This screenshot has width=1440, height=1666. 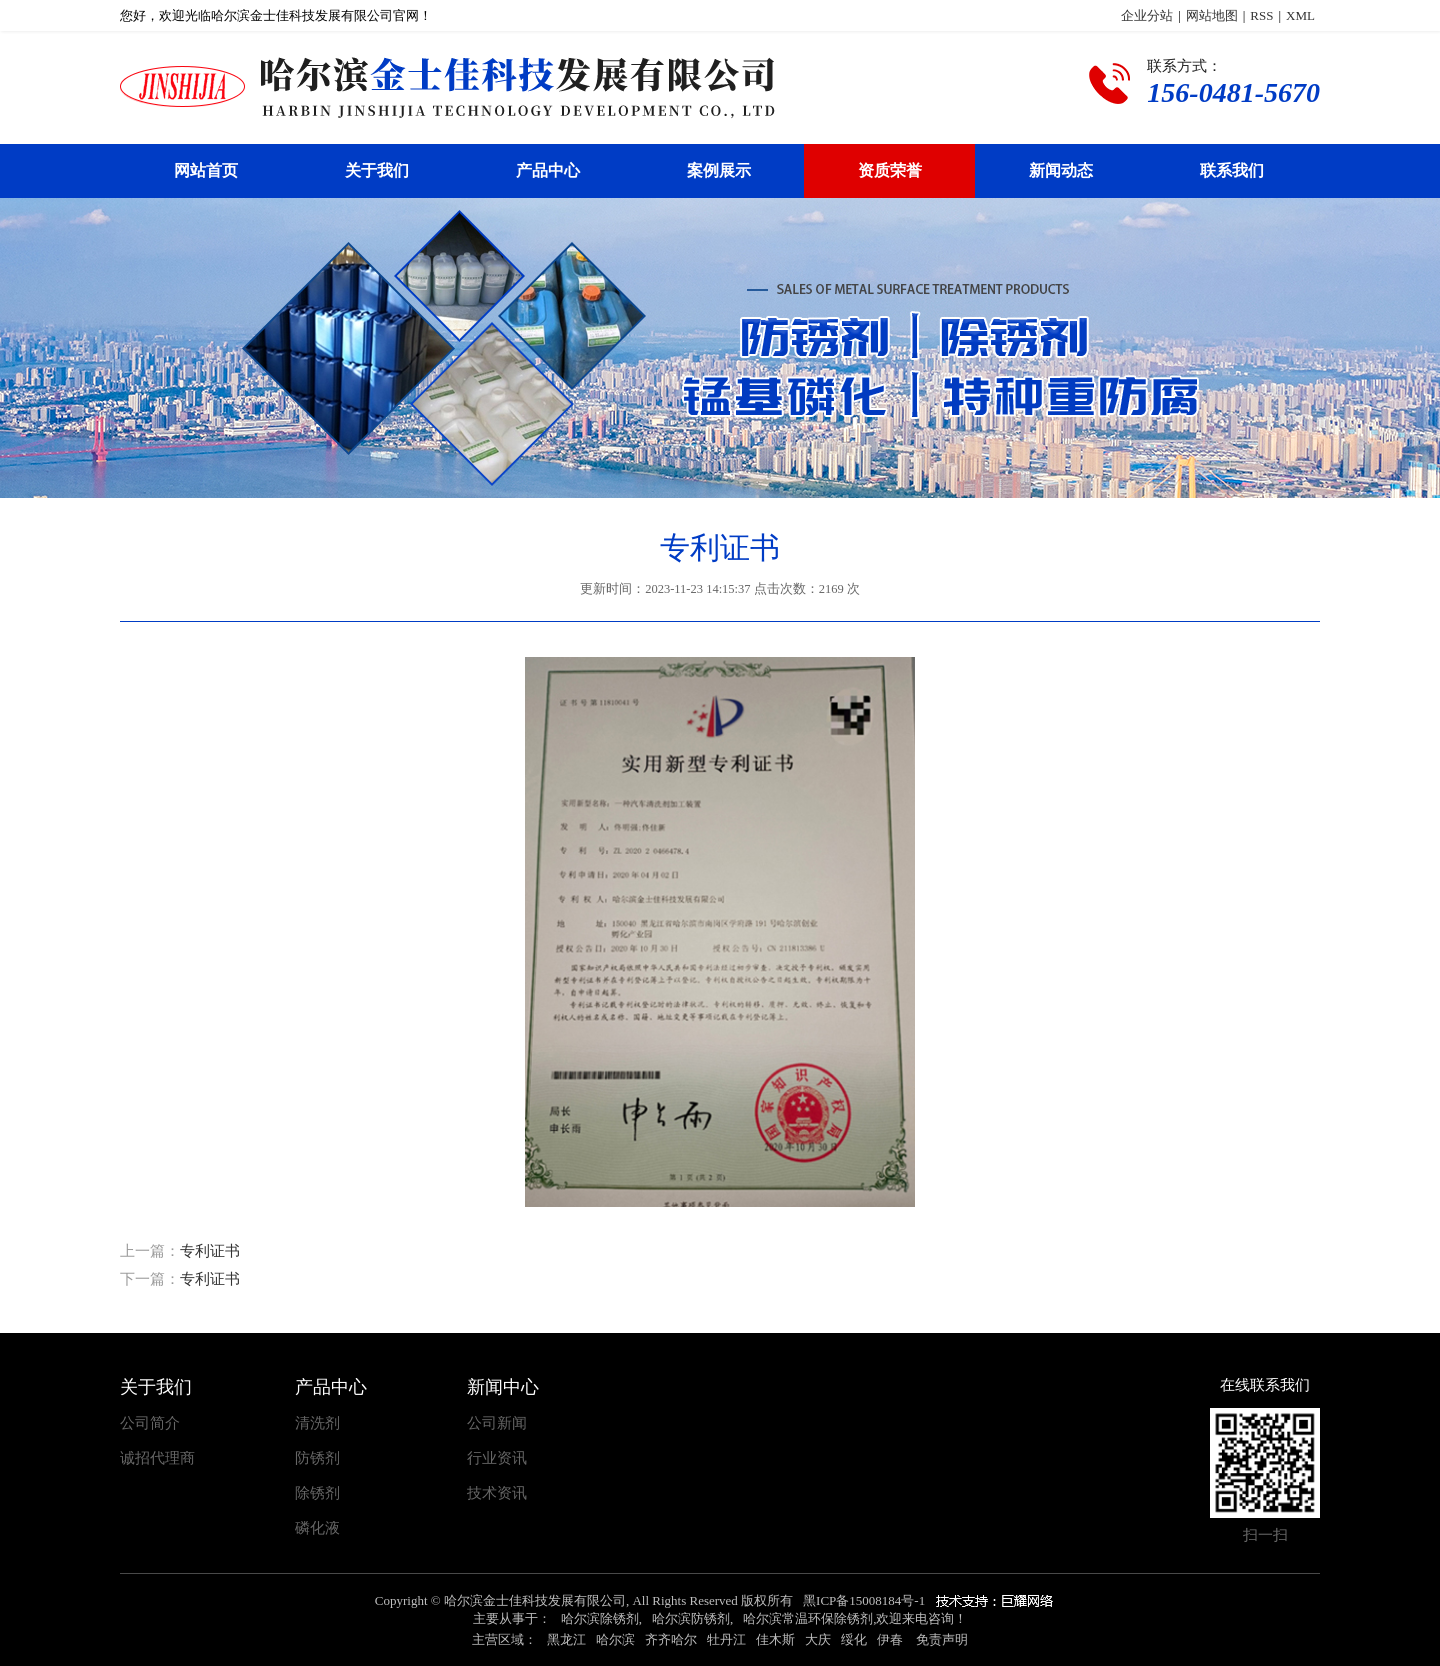 What do you see at coordinates (671, 1639) in the screenshot?
I see `齐齐哈尔` at bounding box center [671, 1639].